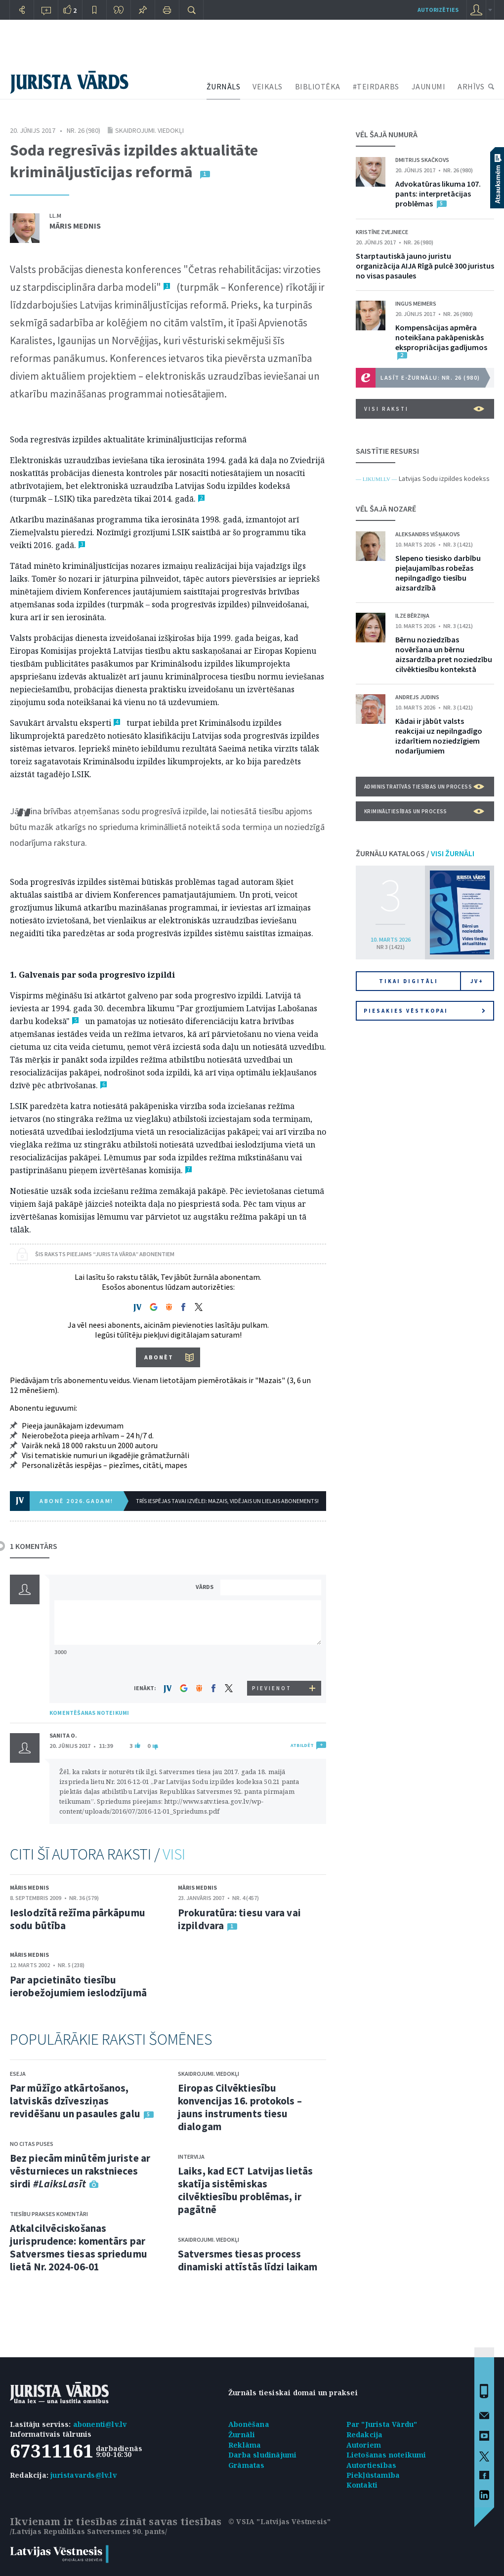  I want to click on [presentation], so click(272, 1662).